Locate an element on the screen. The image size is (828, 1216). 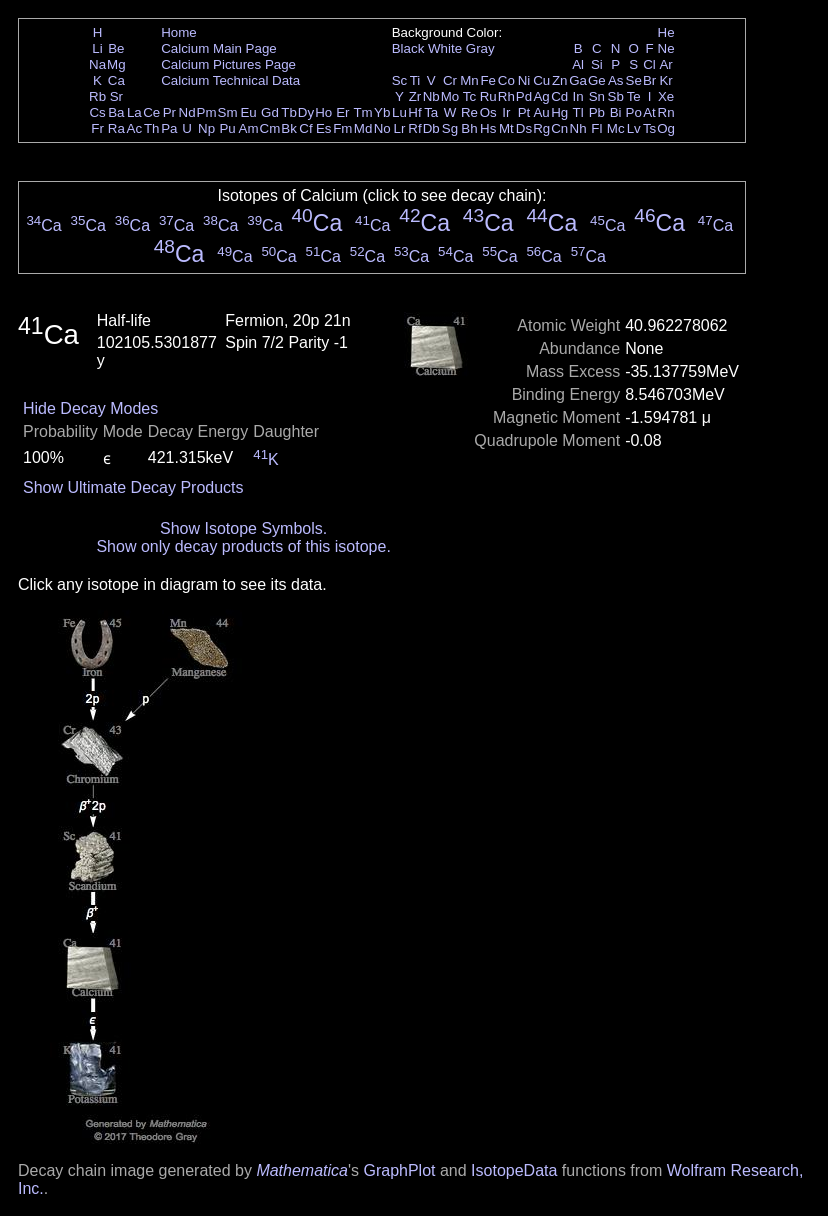
Cu is located at coordinates (541, 80).